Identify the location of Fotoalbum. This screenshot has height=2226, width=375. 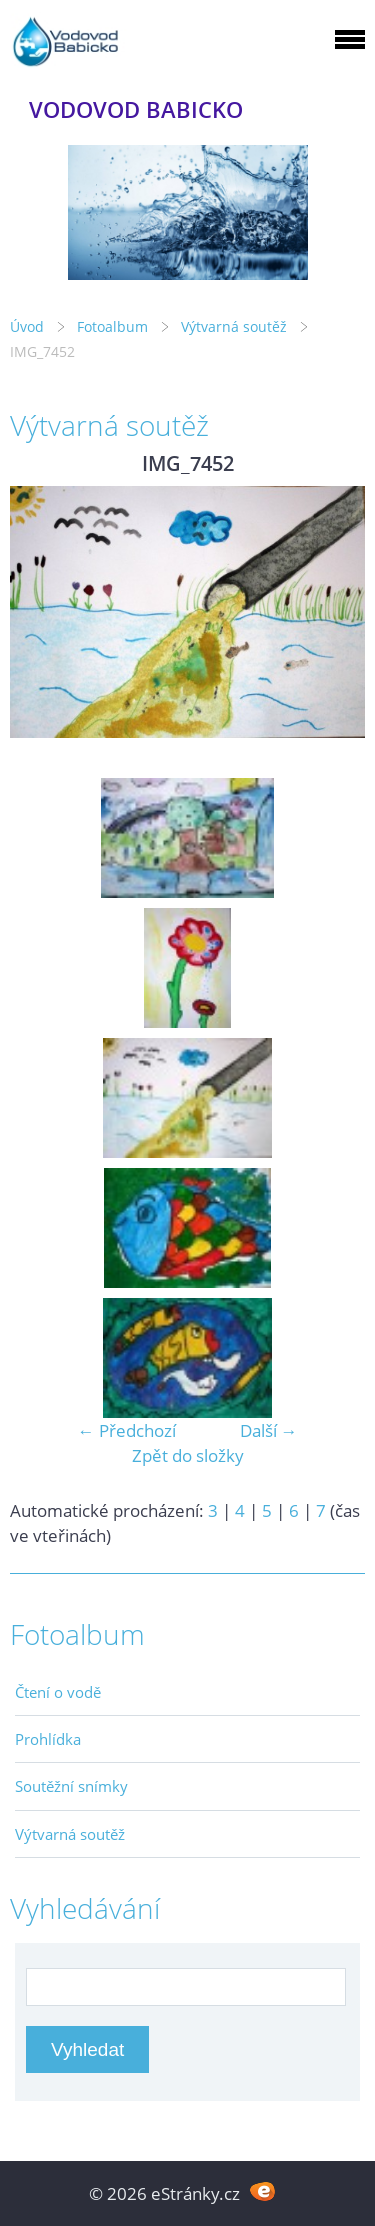
(112, 326).